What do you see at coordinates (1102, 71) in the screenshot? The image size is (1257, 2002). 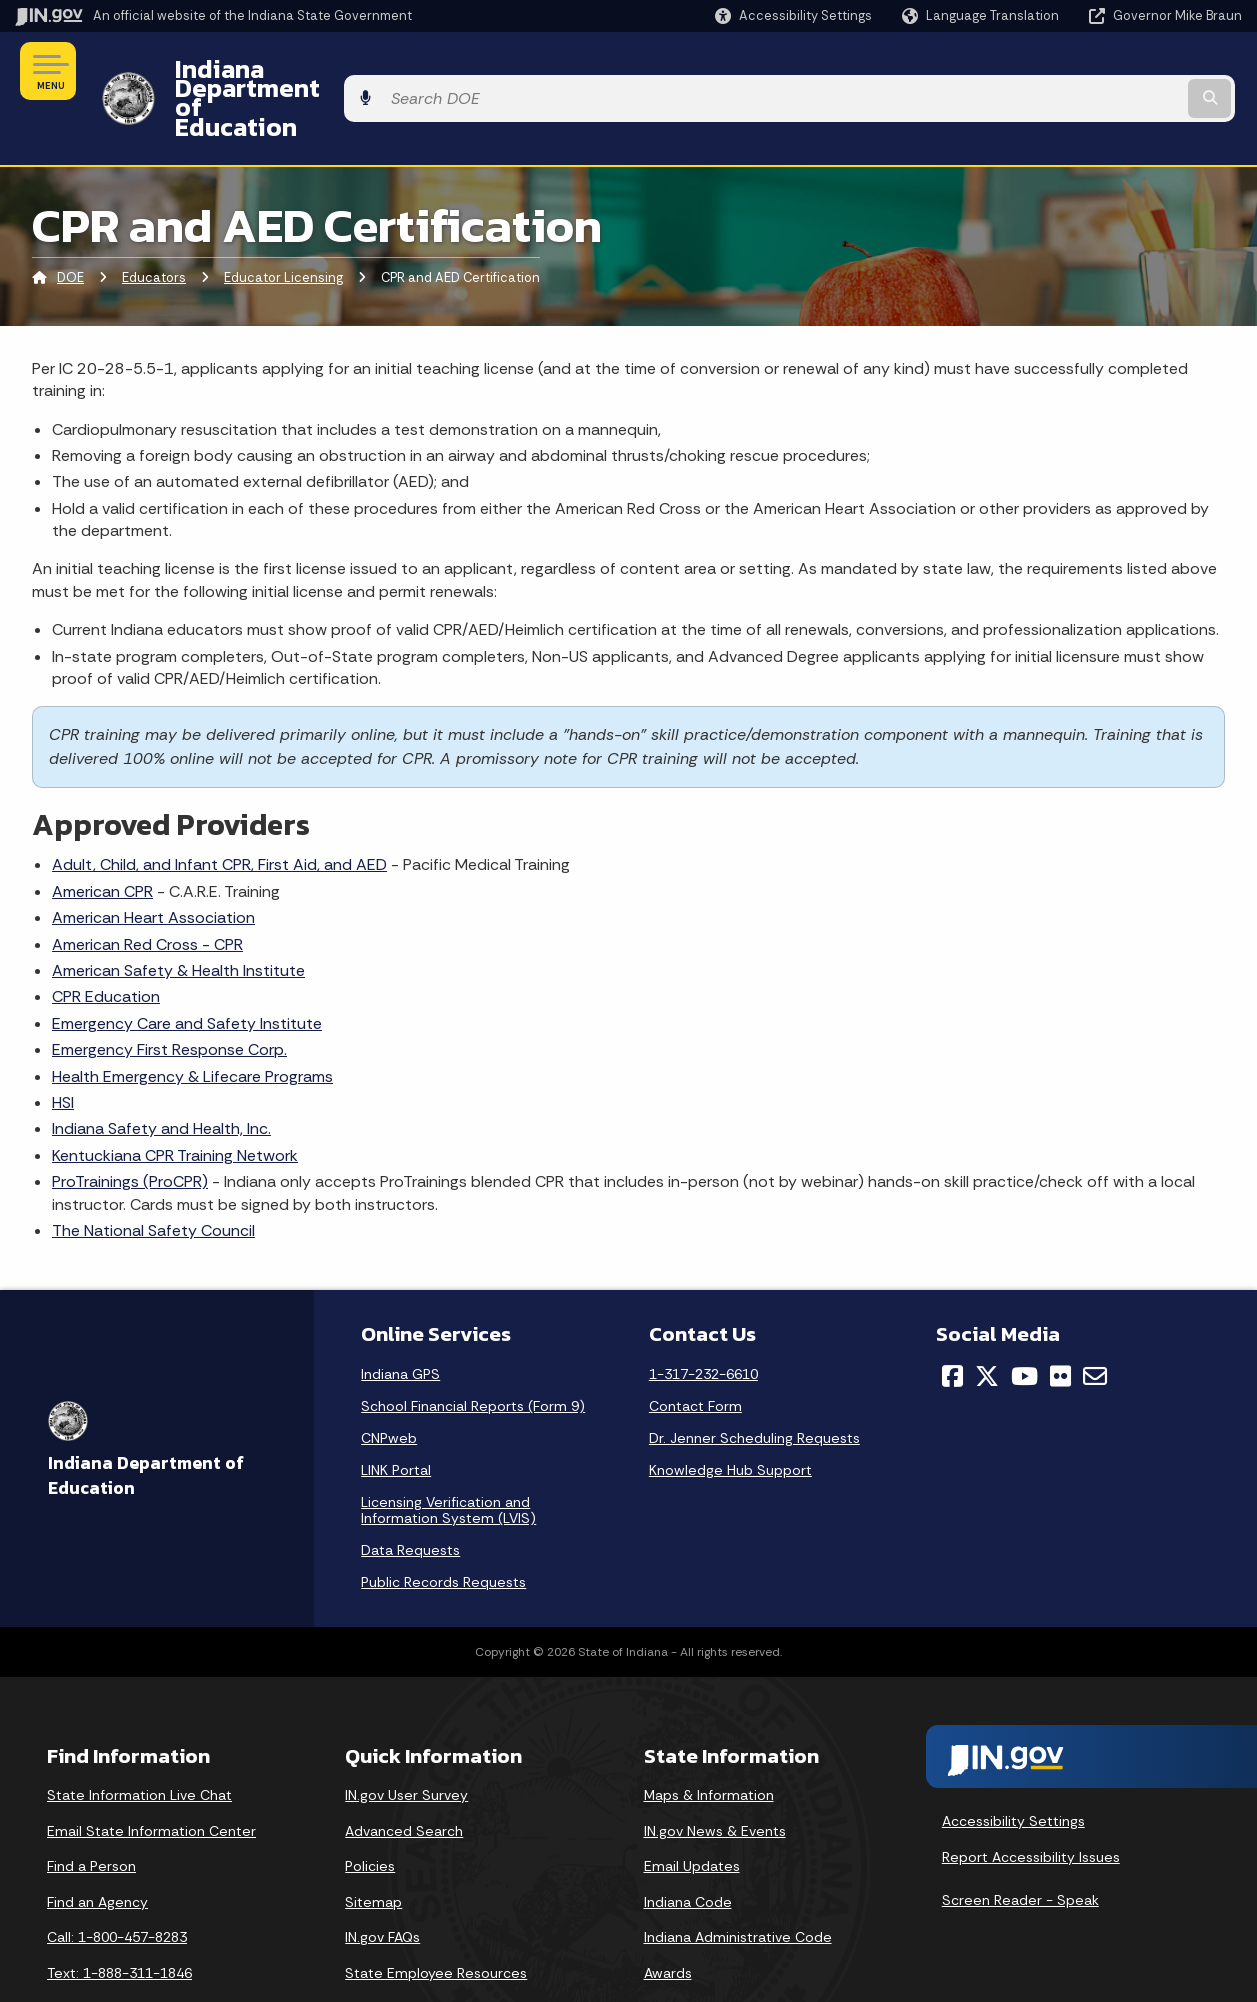 I see `[Search query]` at bounding box center [1102, 71].